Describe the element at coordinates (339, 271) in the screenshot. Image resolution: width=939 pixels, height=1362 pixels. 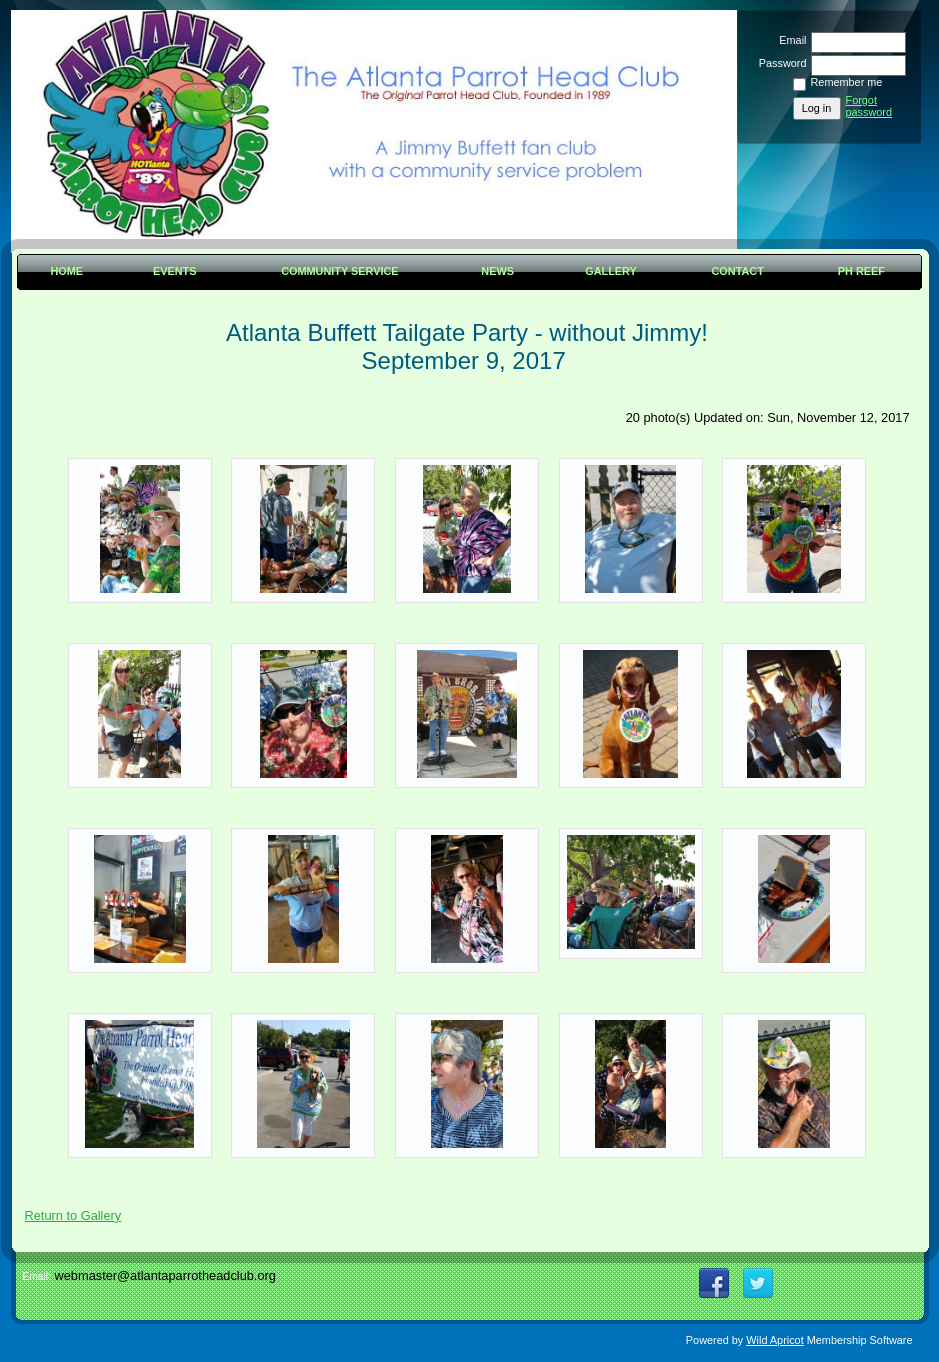
I see `Community Service` at that location.